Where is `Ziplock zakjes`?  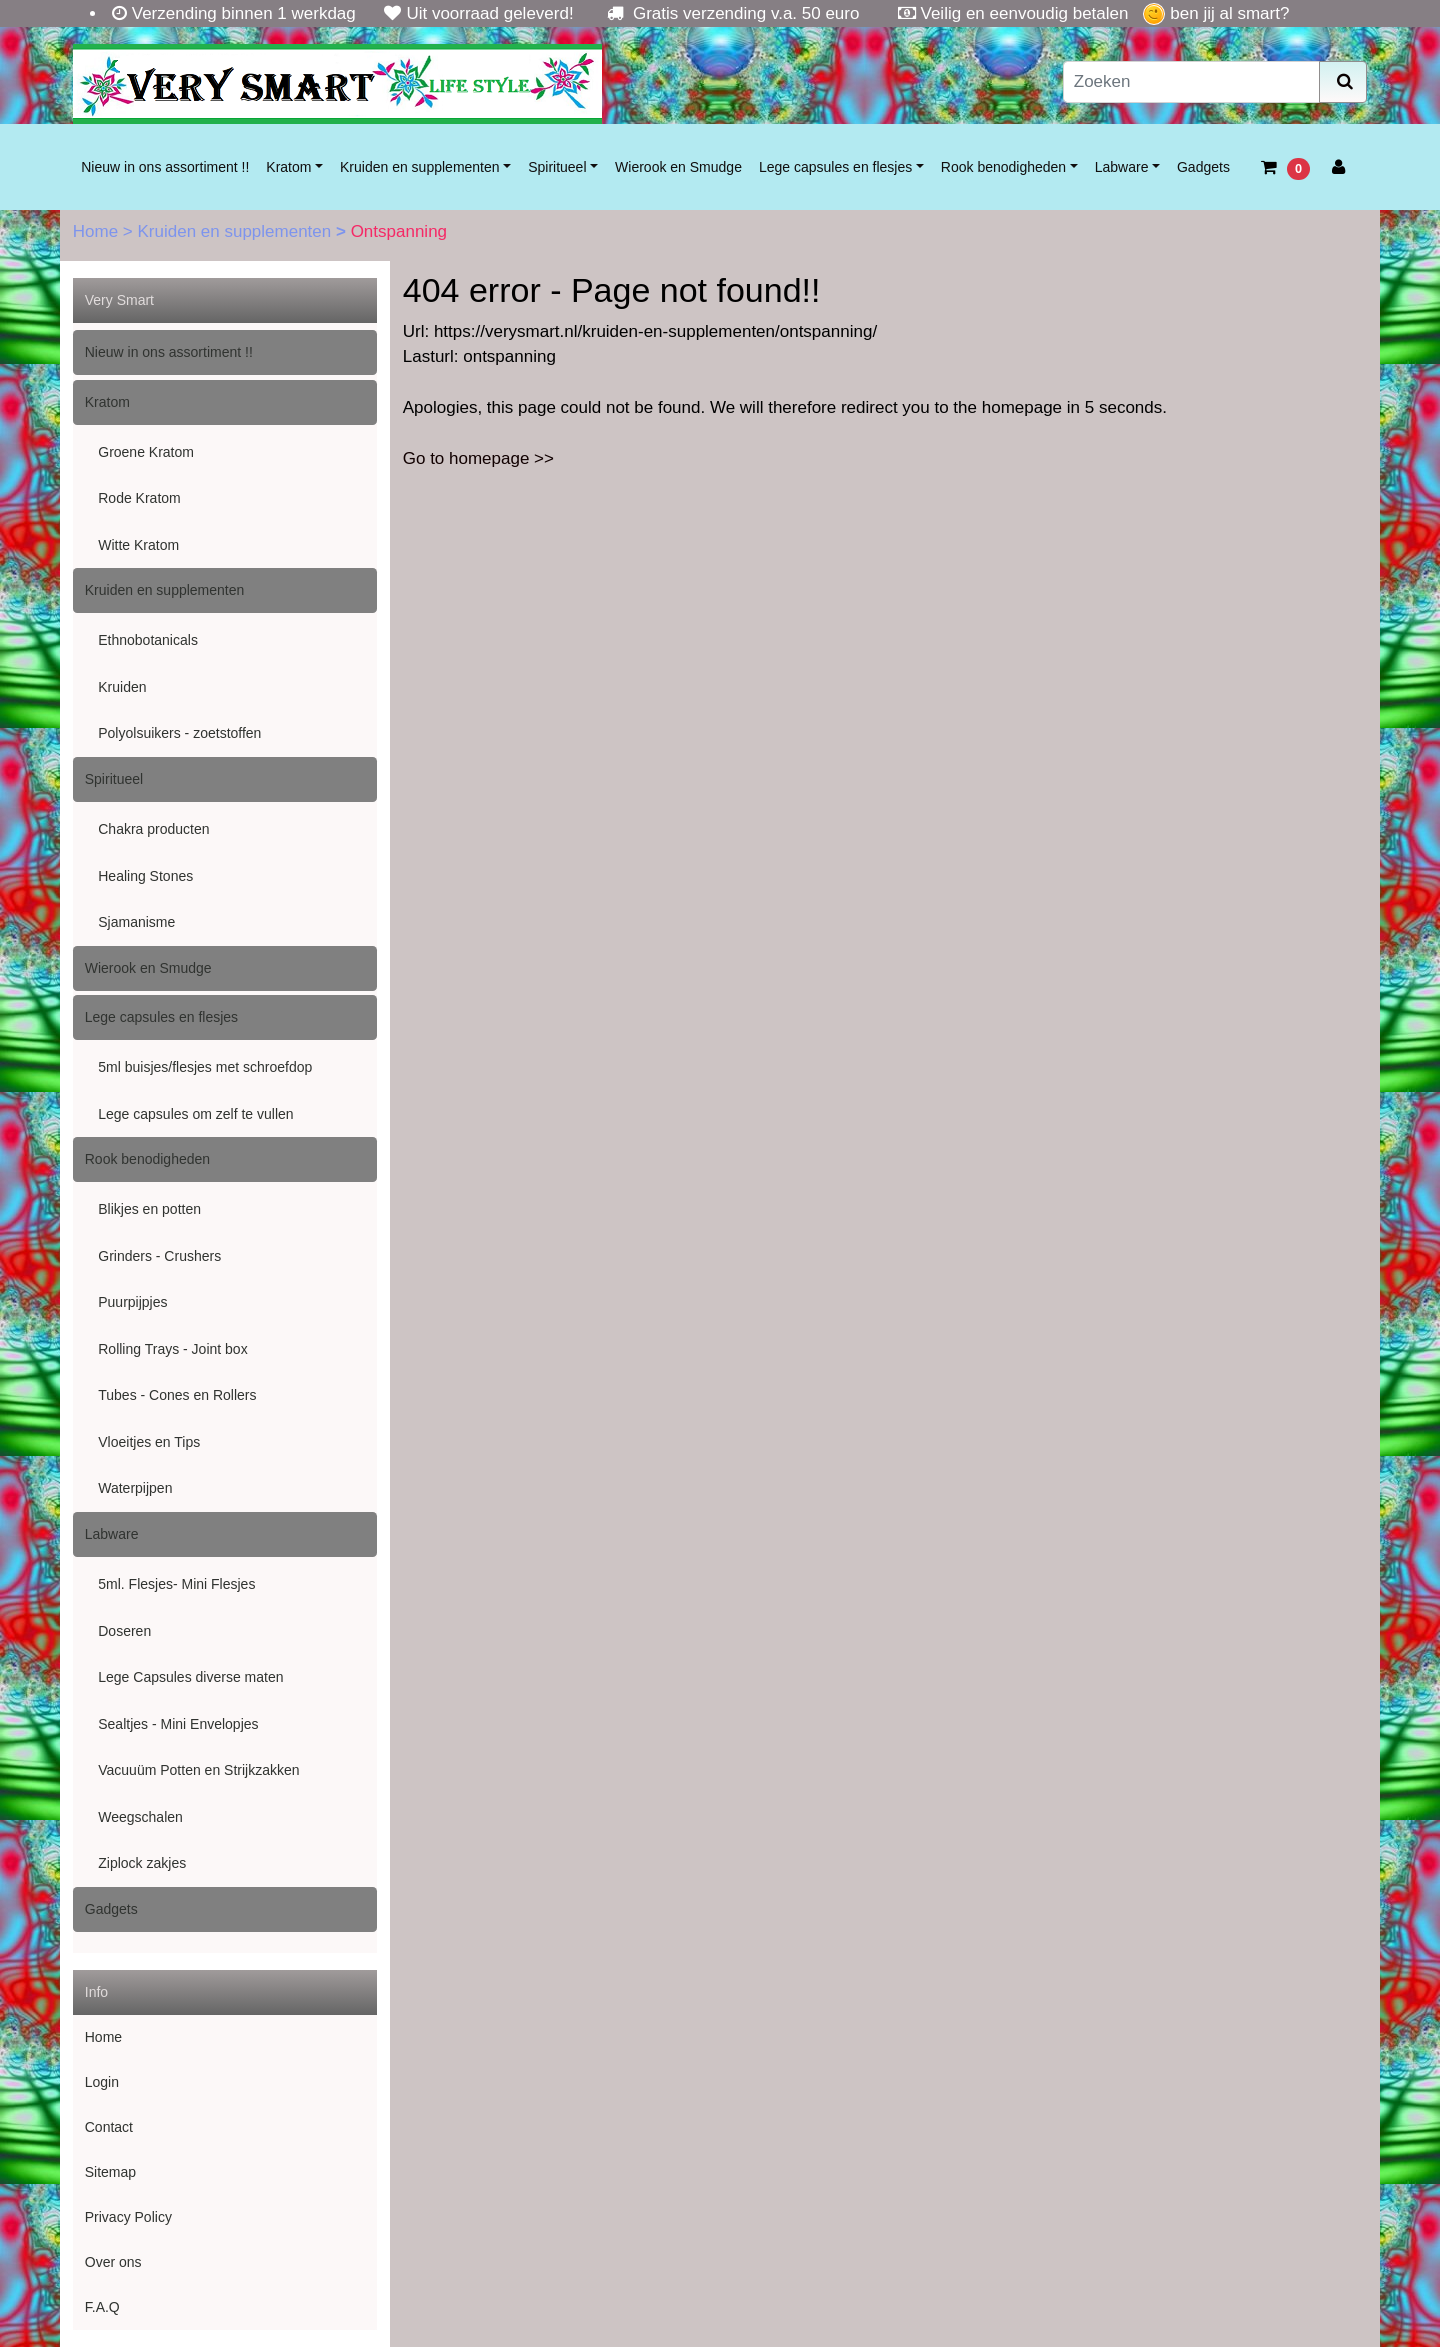 Ziplock zakjes is located at coordinates (142, 1863).